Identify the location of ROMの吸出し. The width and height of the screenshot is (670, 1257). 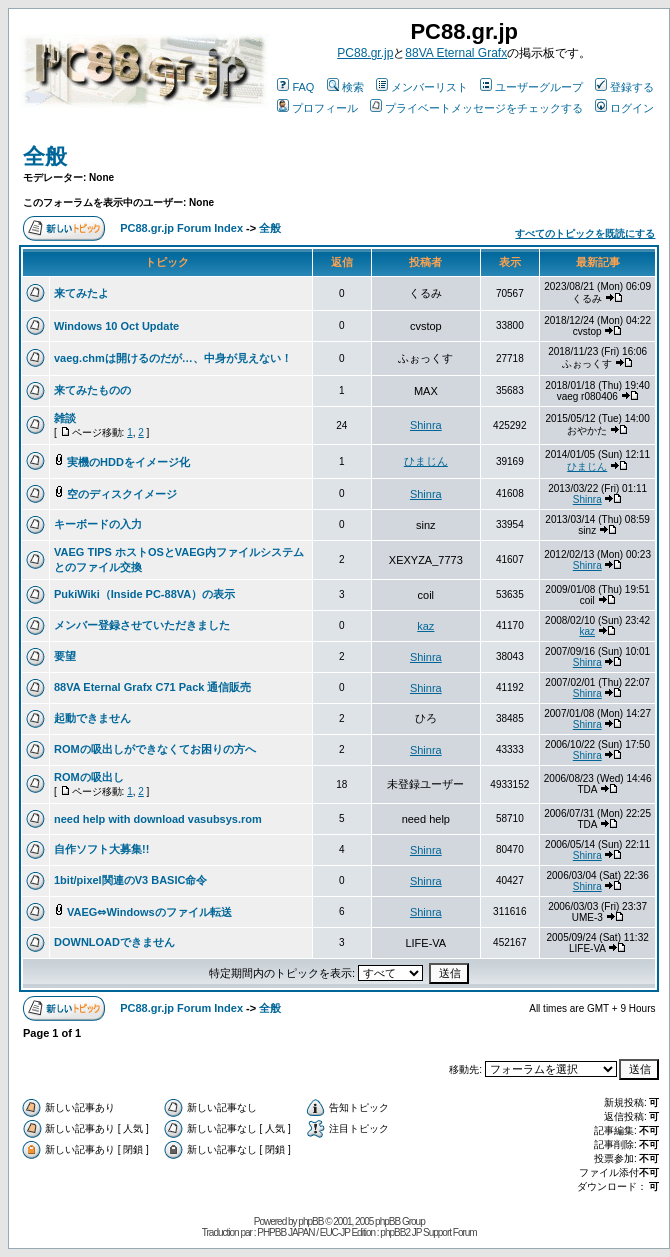
(89, 777).